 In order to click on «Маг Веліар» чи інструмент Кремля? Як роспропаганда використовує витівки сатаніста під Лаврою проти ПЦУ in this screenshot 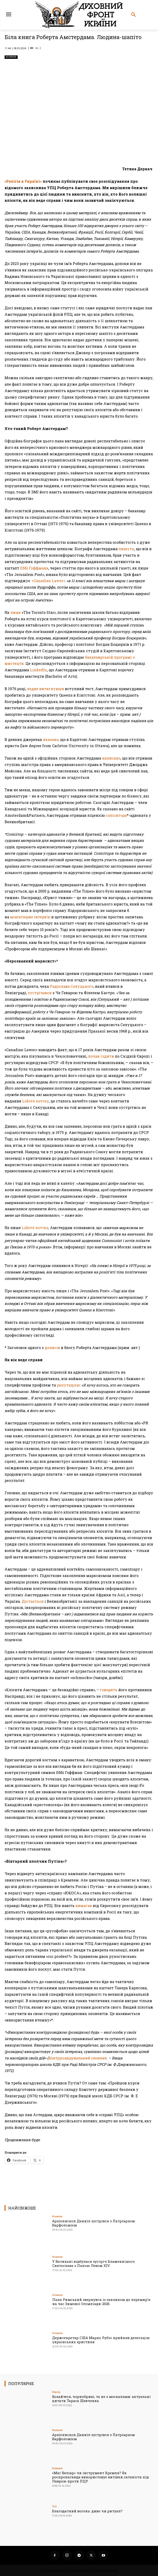, I will do `click(100, 2477)`.